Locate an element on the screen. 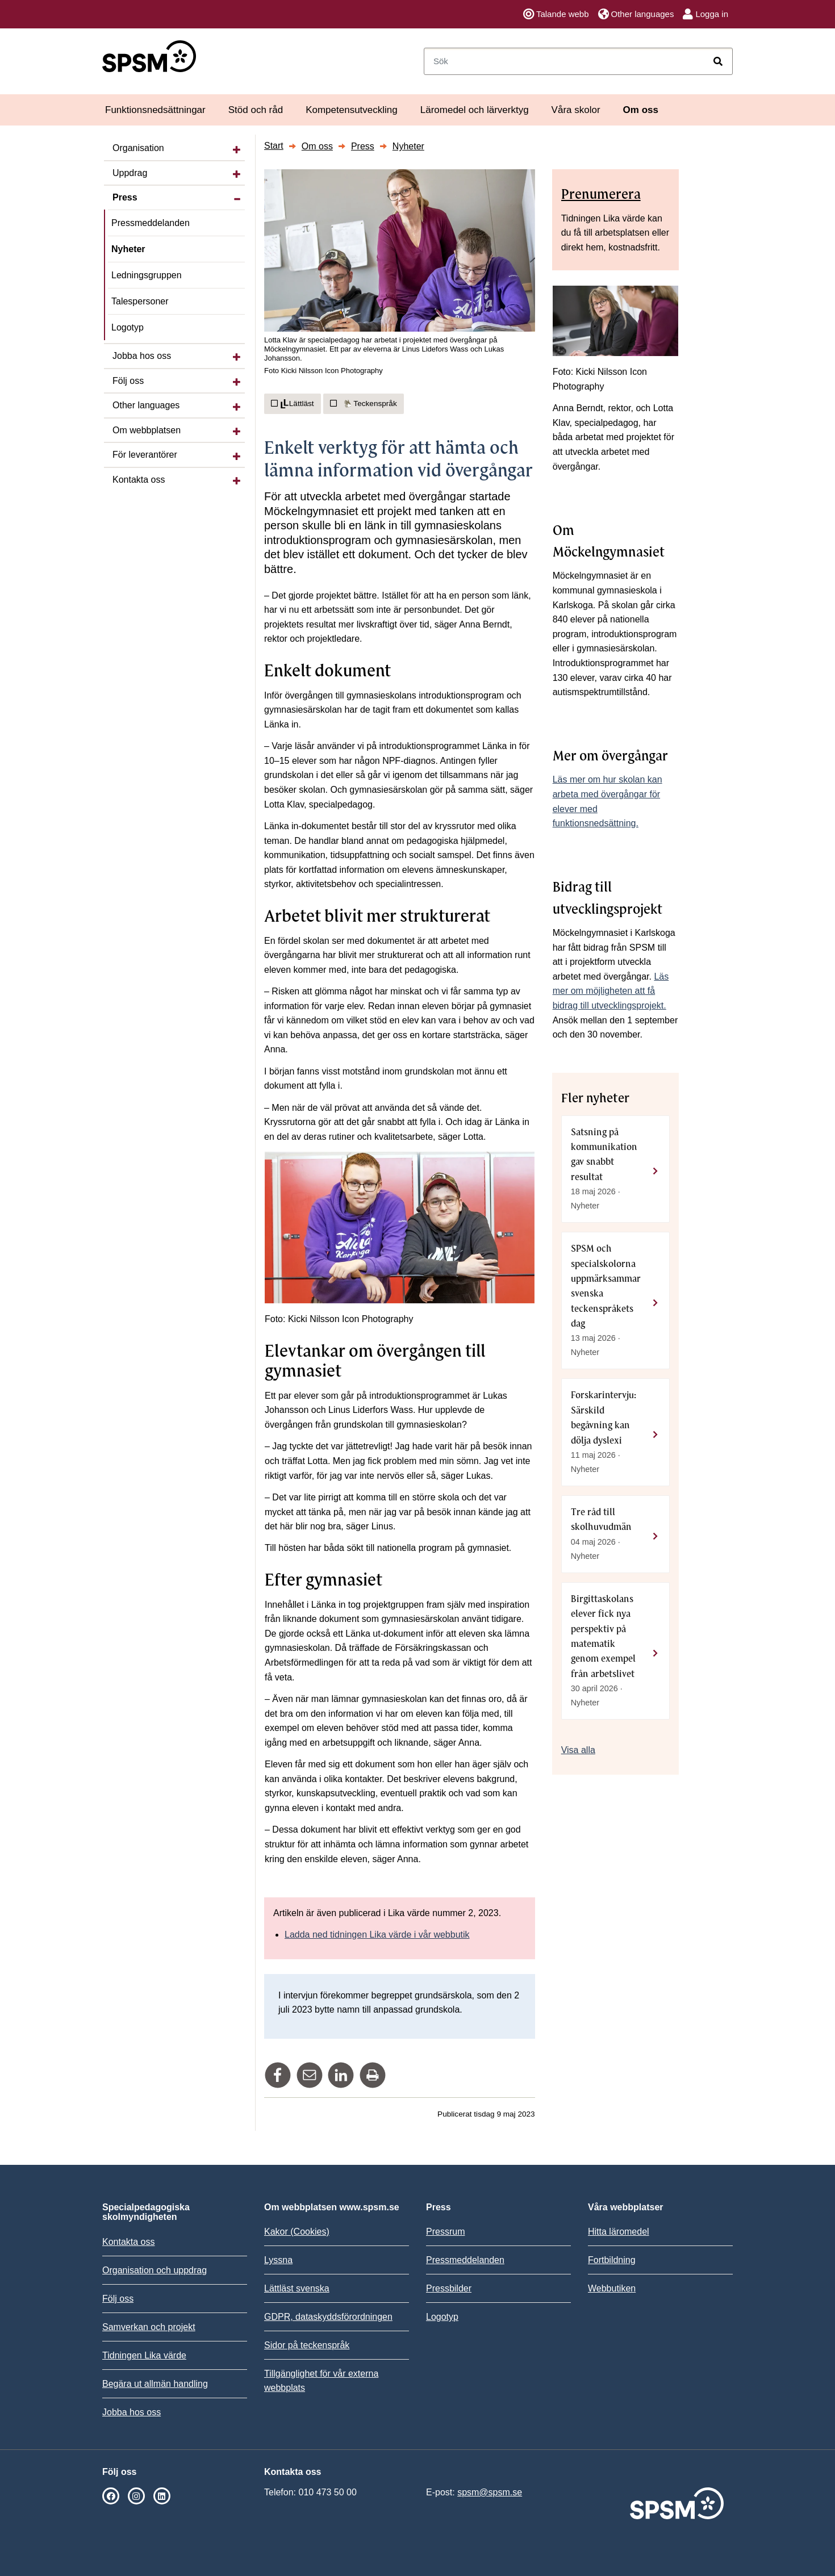 The height and width of the screenshot is (2576, 835). Våra skolor is located at coordinates (576, 109).